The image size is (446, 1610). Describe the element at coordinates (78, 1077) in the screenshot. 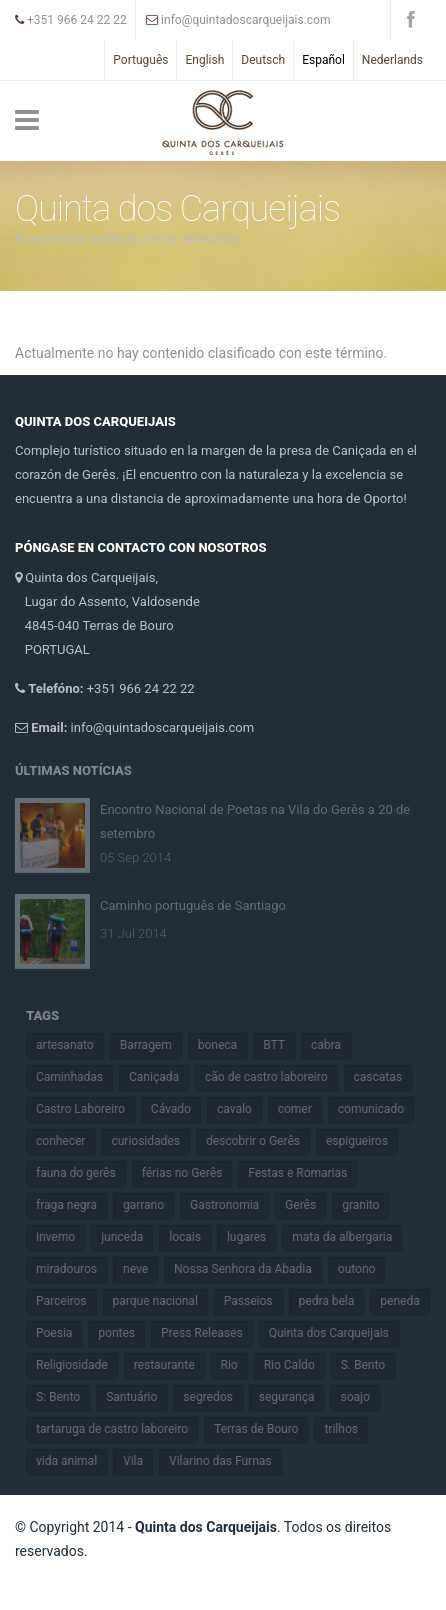

I see `Caminhadas` at that location.